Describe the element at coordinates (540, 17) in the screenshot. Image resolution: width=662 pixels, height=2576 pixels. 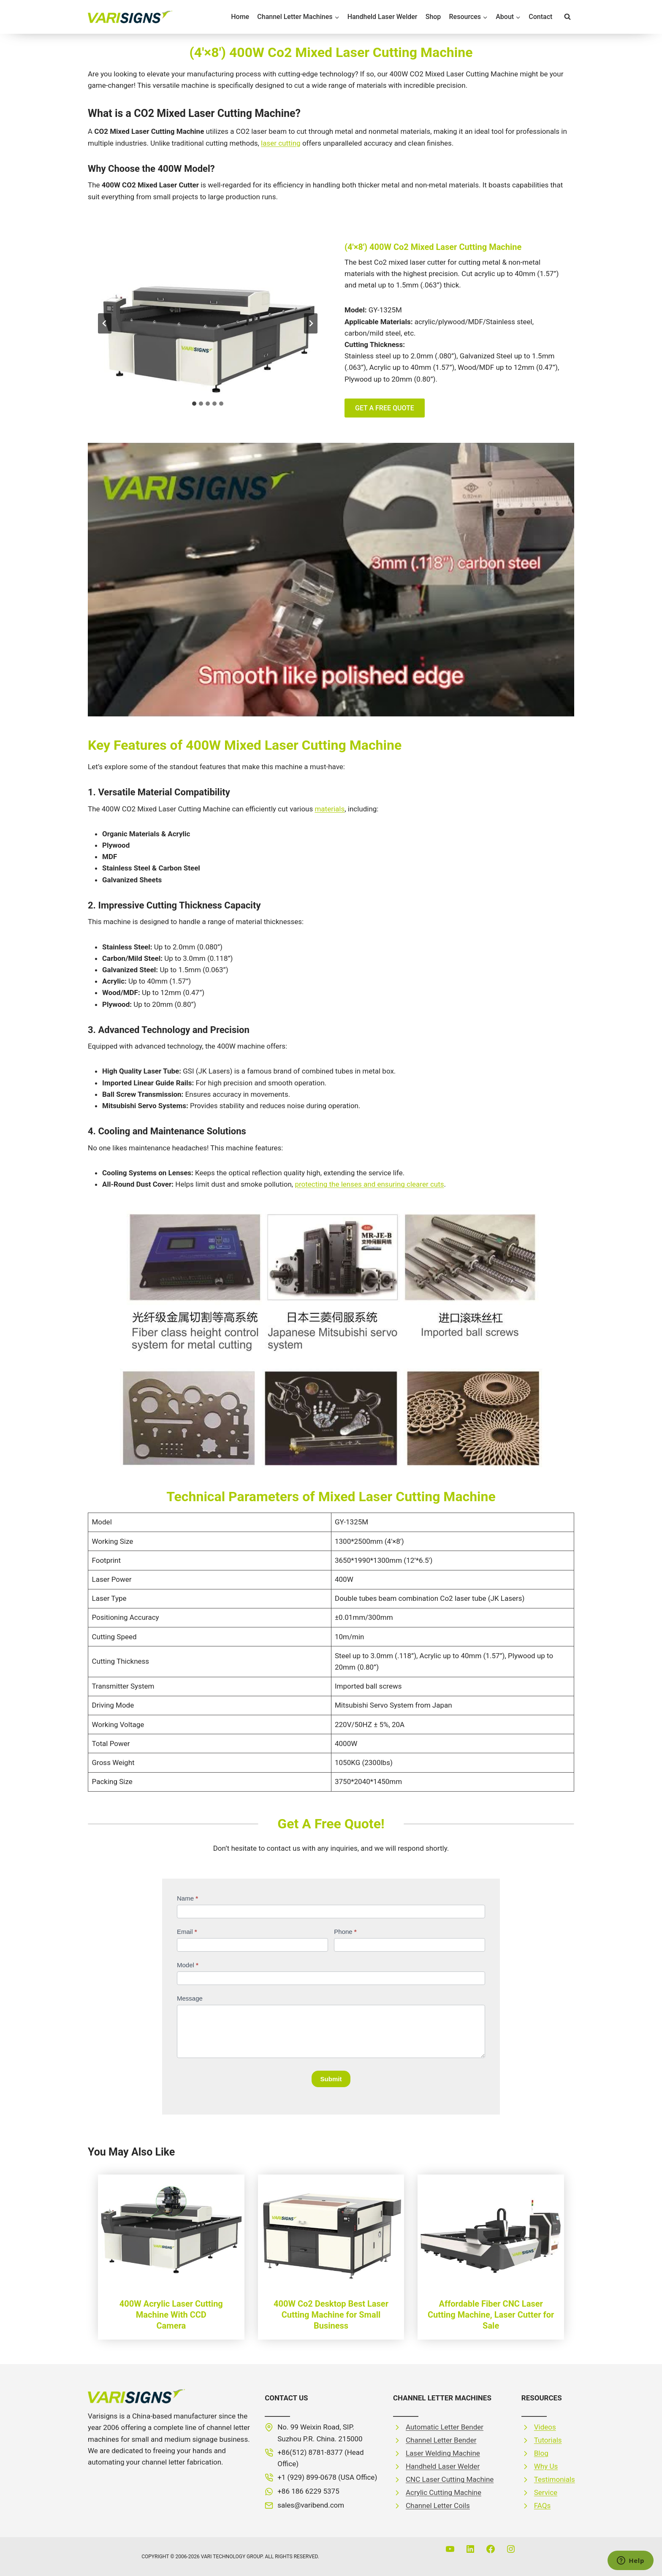
I see `Contact` at that location.